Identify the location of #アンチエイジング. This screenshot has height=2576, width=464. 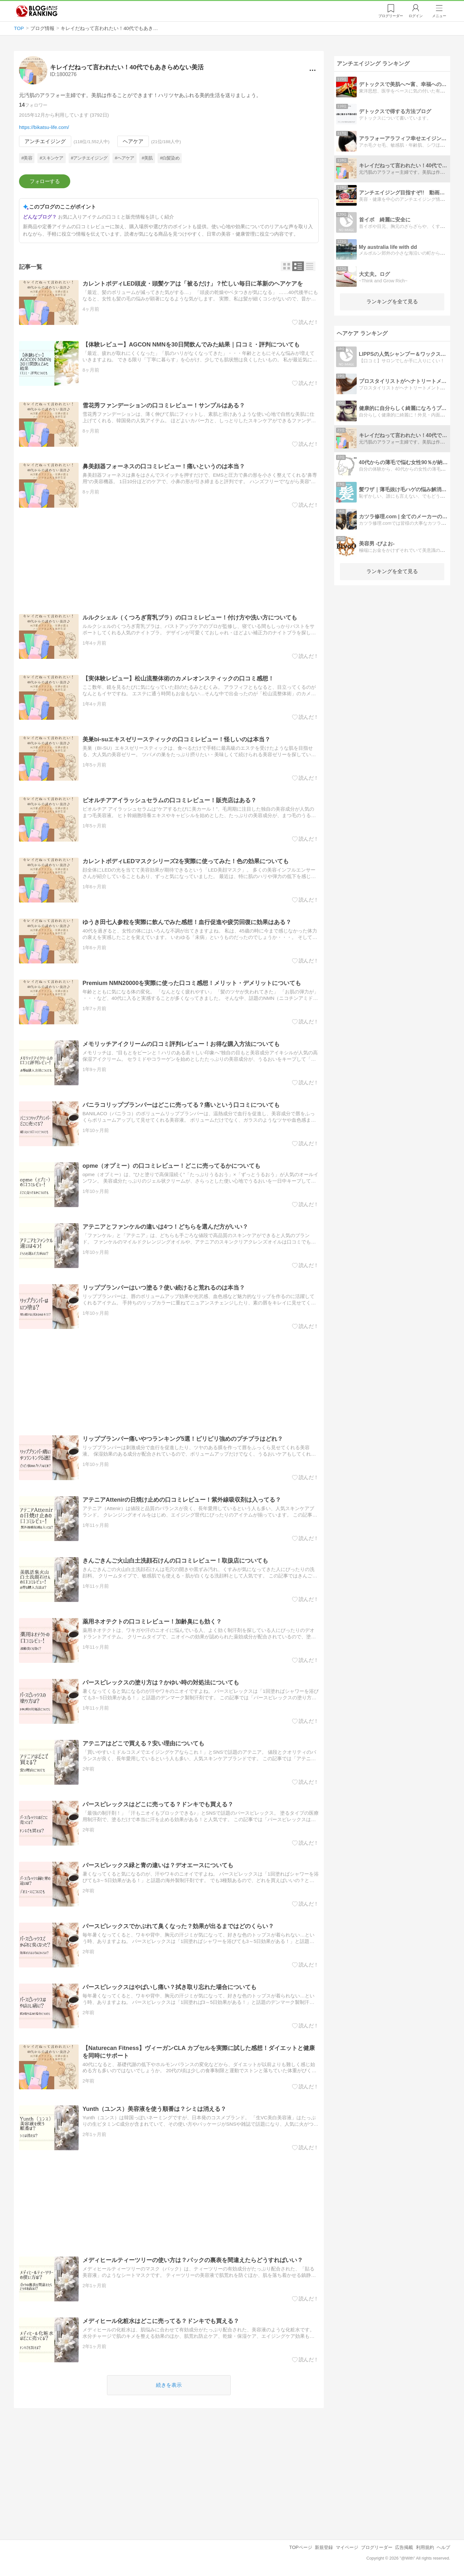
(89, 158).